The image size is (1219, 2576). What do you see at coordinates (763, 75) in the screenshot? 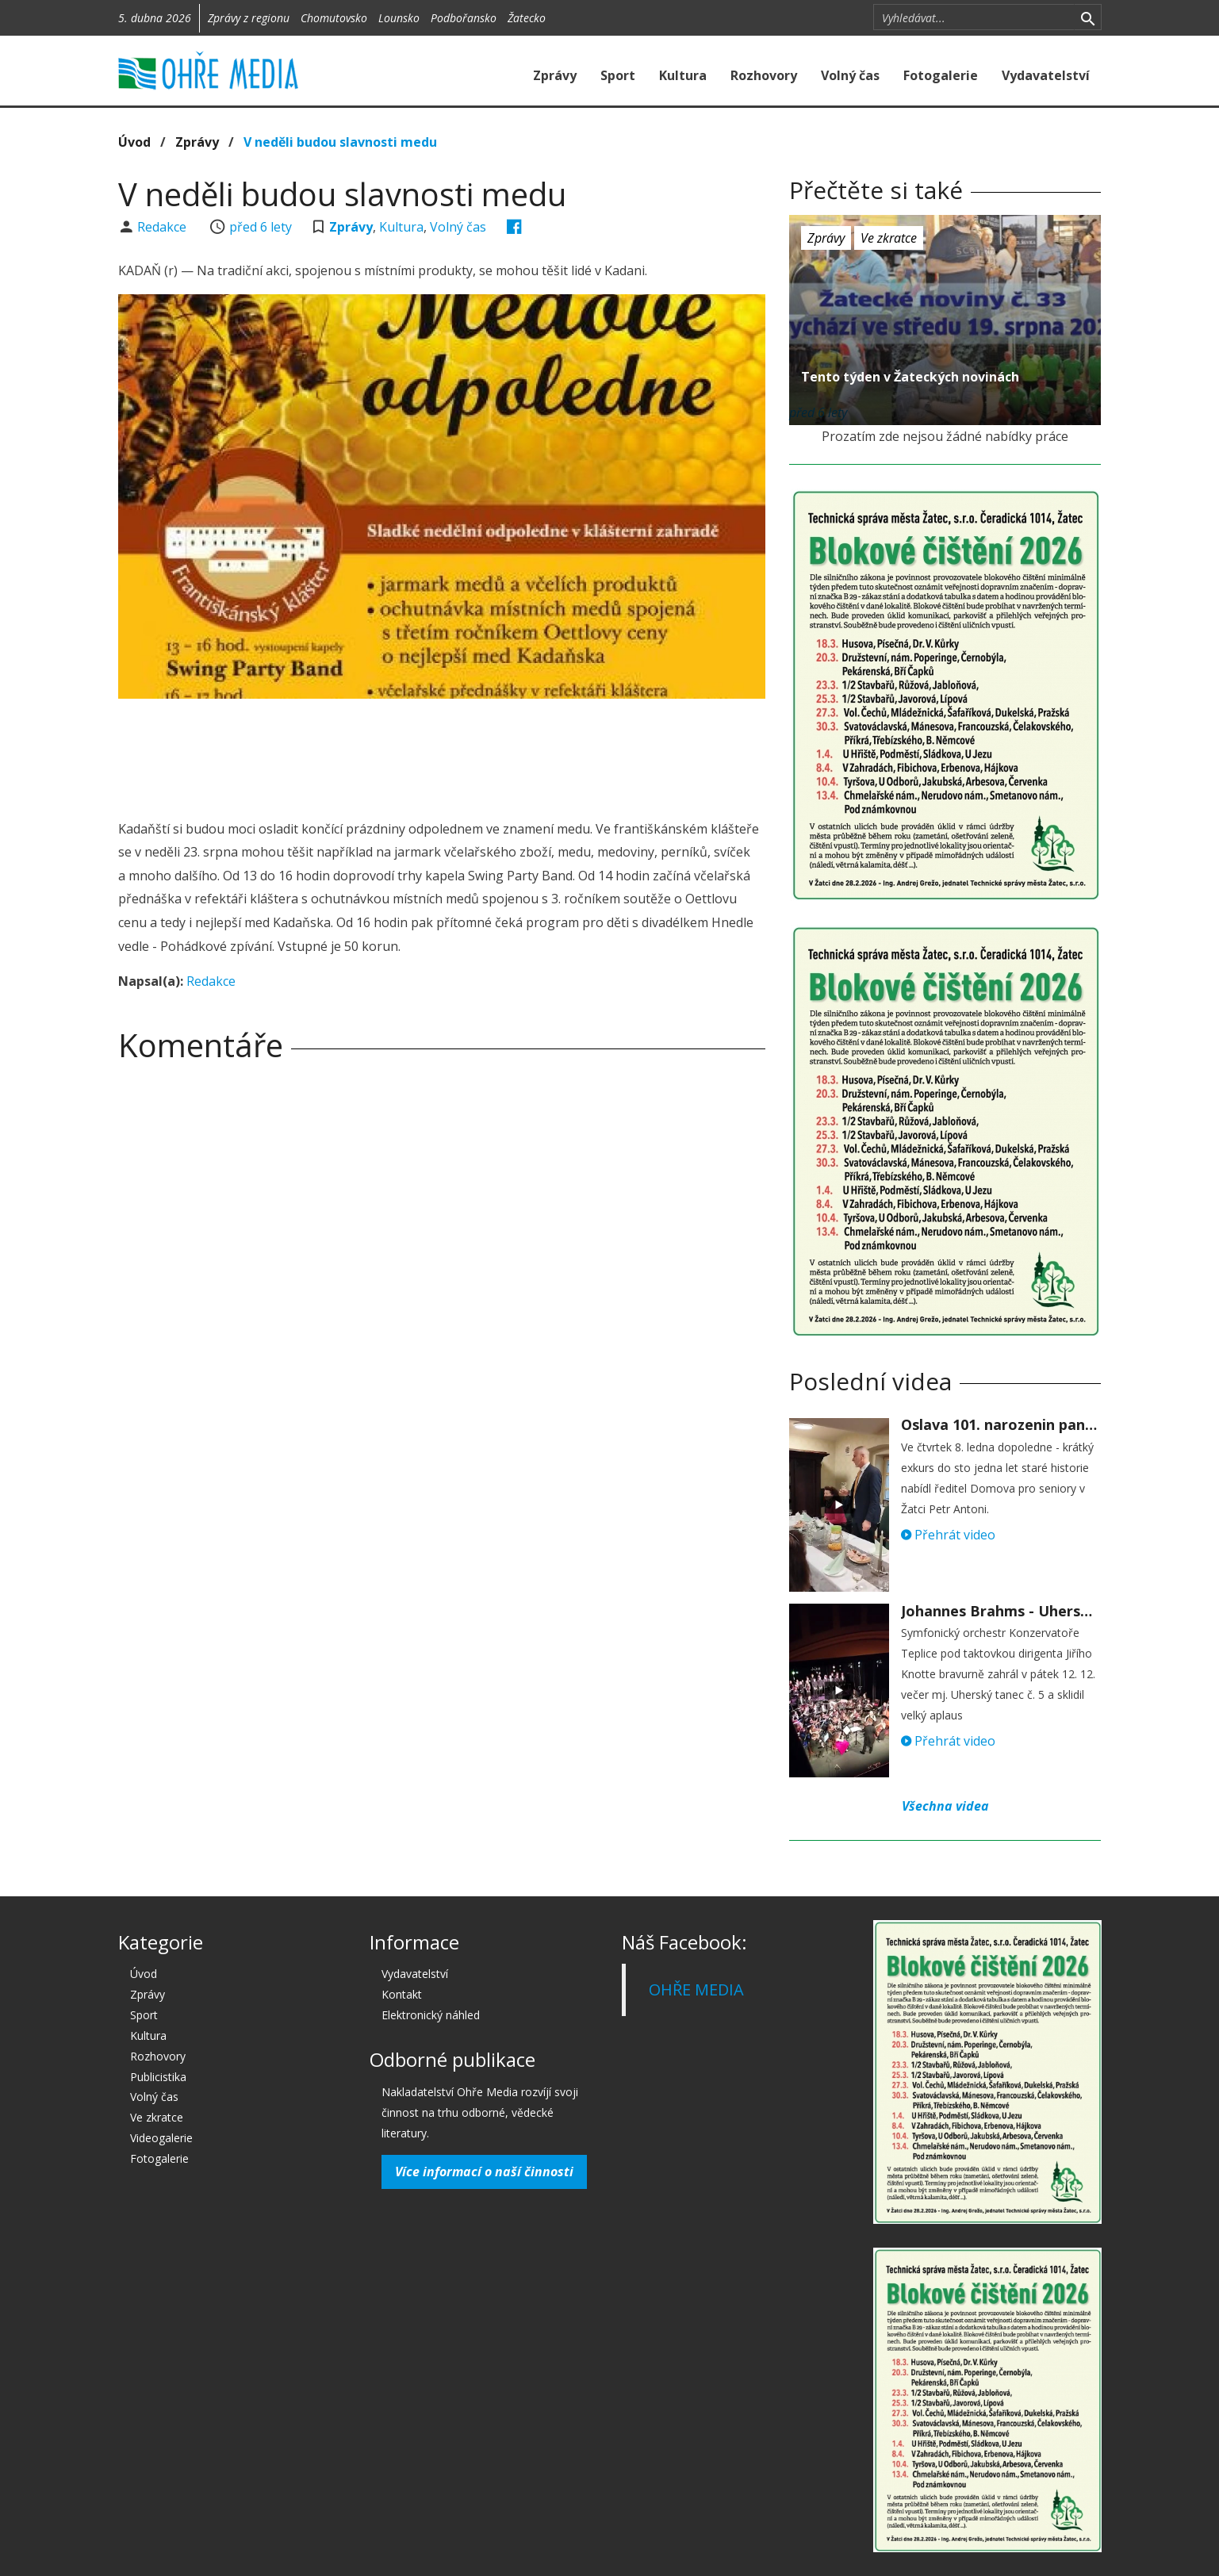
I see `Rozhovory` at bounding box center [763, 75].